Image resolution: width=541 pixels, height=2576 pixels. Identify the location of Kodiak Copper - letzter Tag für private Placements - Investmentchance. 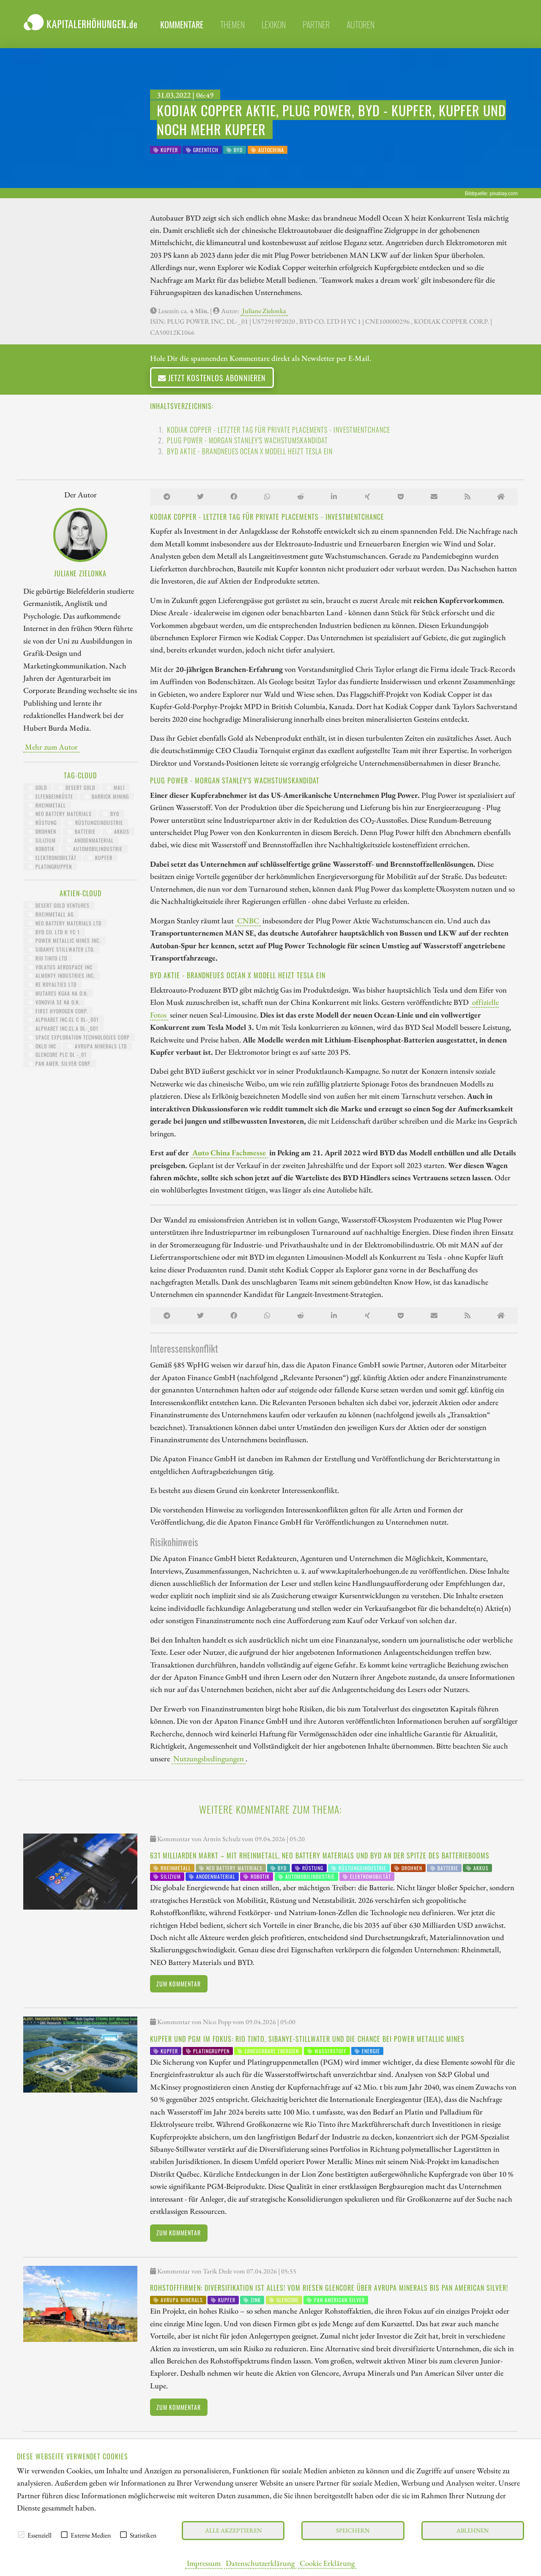
(278, 430).